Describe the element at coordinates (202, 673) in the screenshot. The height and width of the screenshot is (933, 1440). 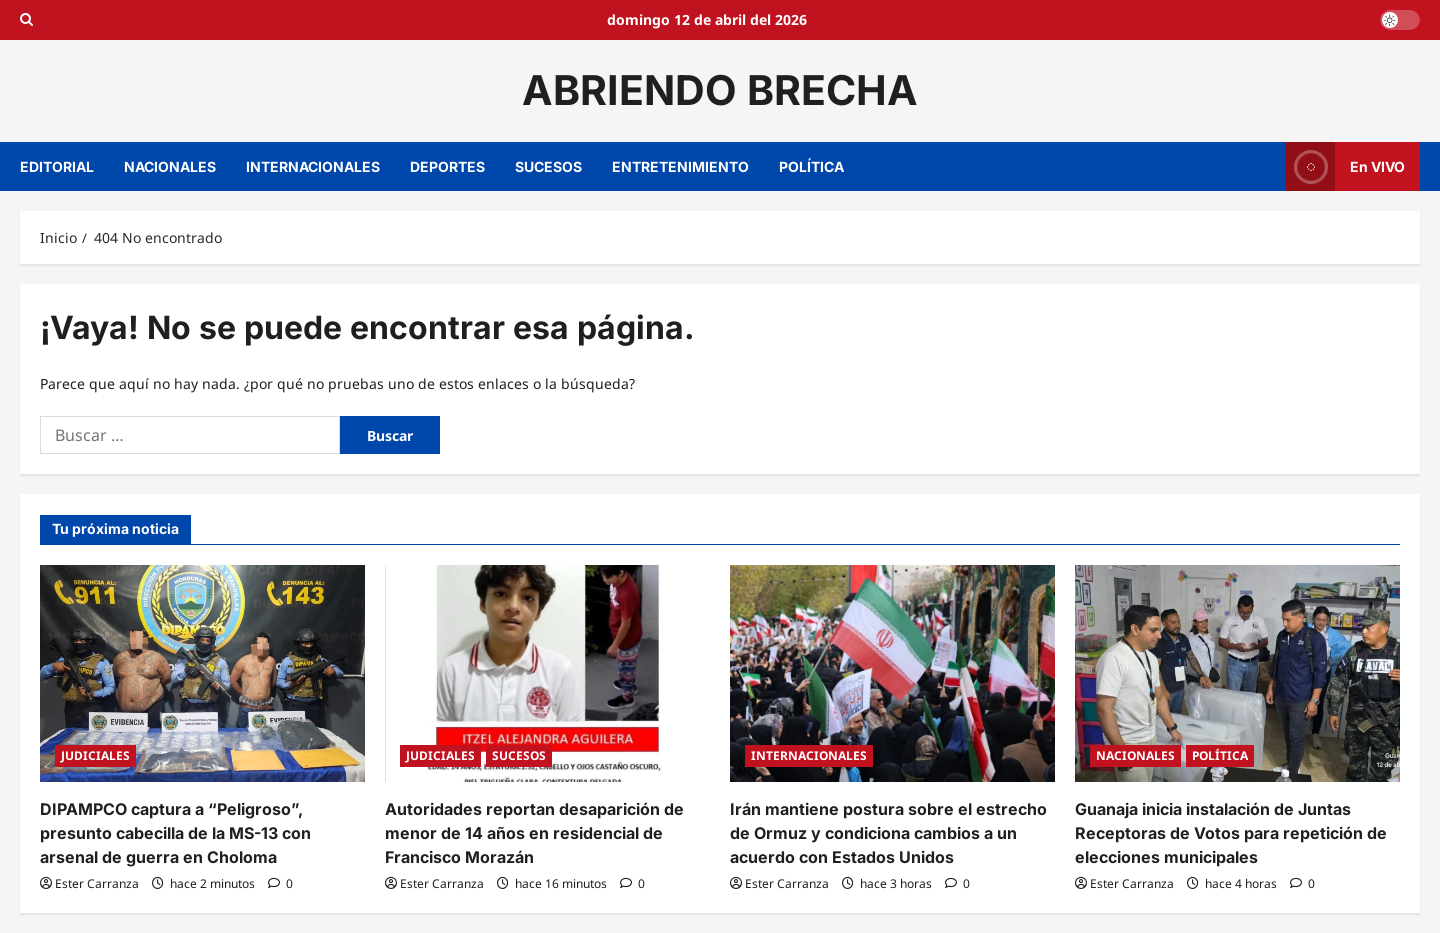
I see `[DIPAMPCO captura a “Peligroso”, presunto cabecilla de la MS-13 con arsenal de guerra en Choloma]` at that location.